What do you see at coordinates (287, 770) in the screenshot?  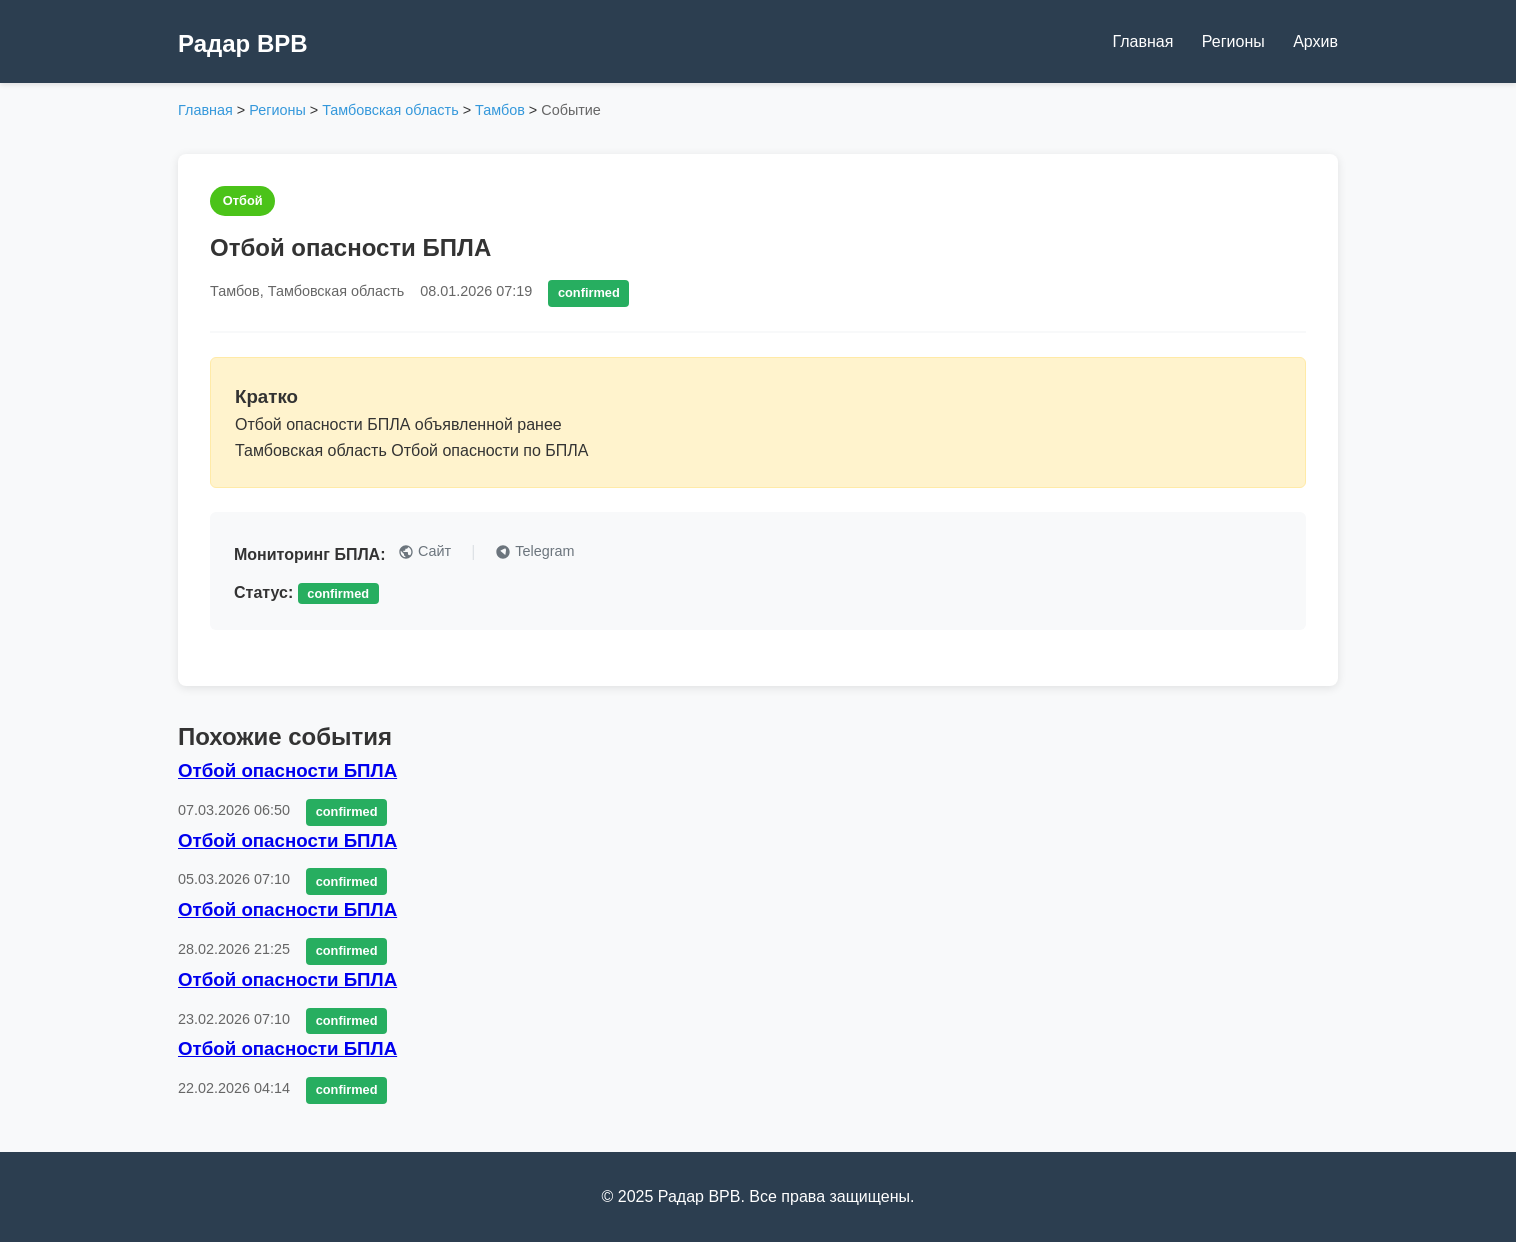 I see `Отбой опасности БПЛА` at bounding box center [287, 770].